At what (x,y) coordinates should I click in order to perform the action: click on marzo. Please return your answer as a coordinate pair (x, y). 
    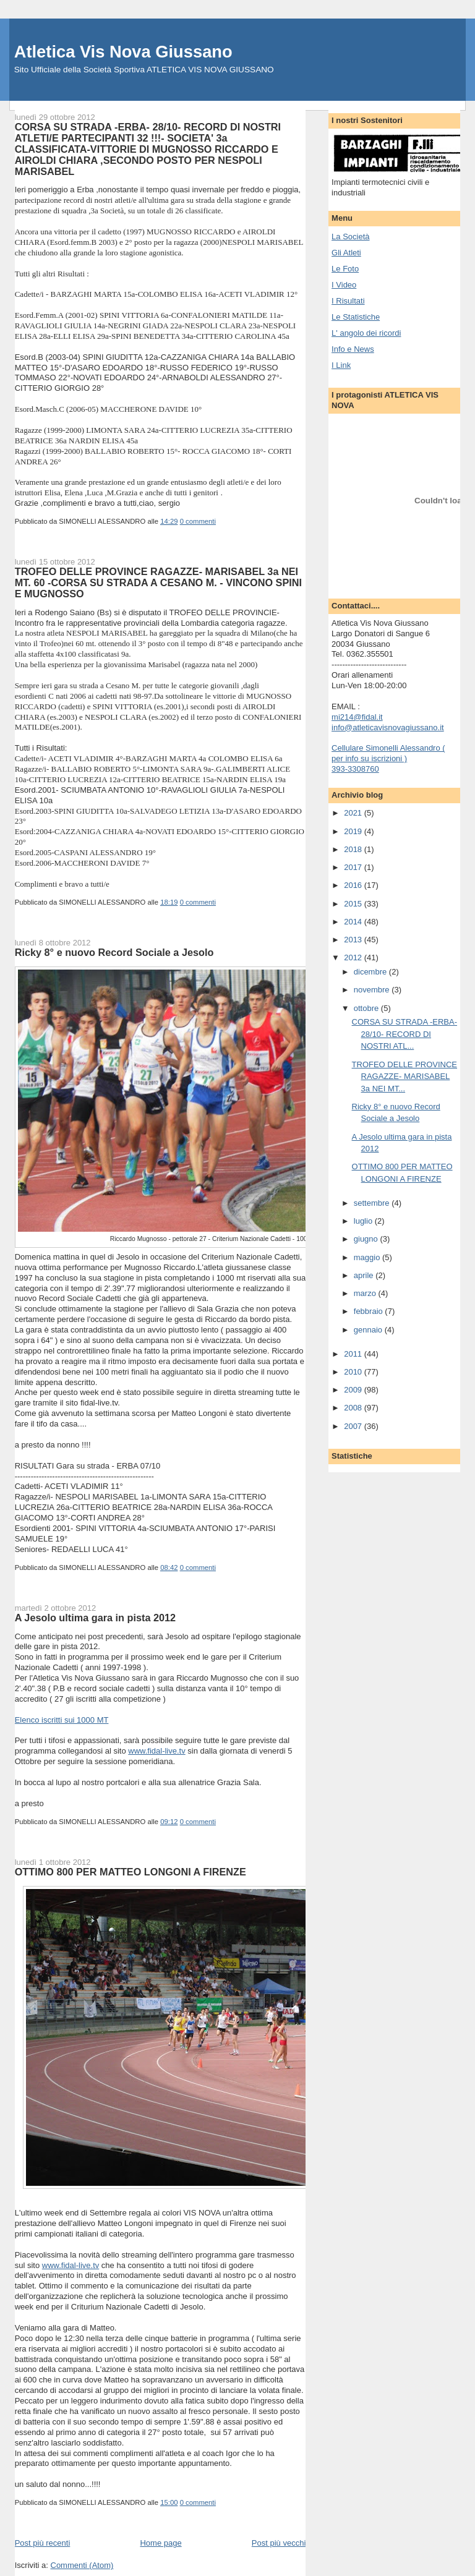
    Looking at the image, I should click on (366, 1293).